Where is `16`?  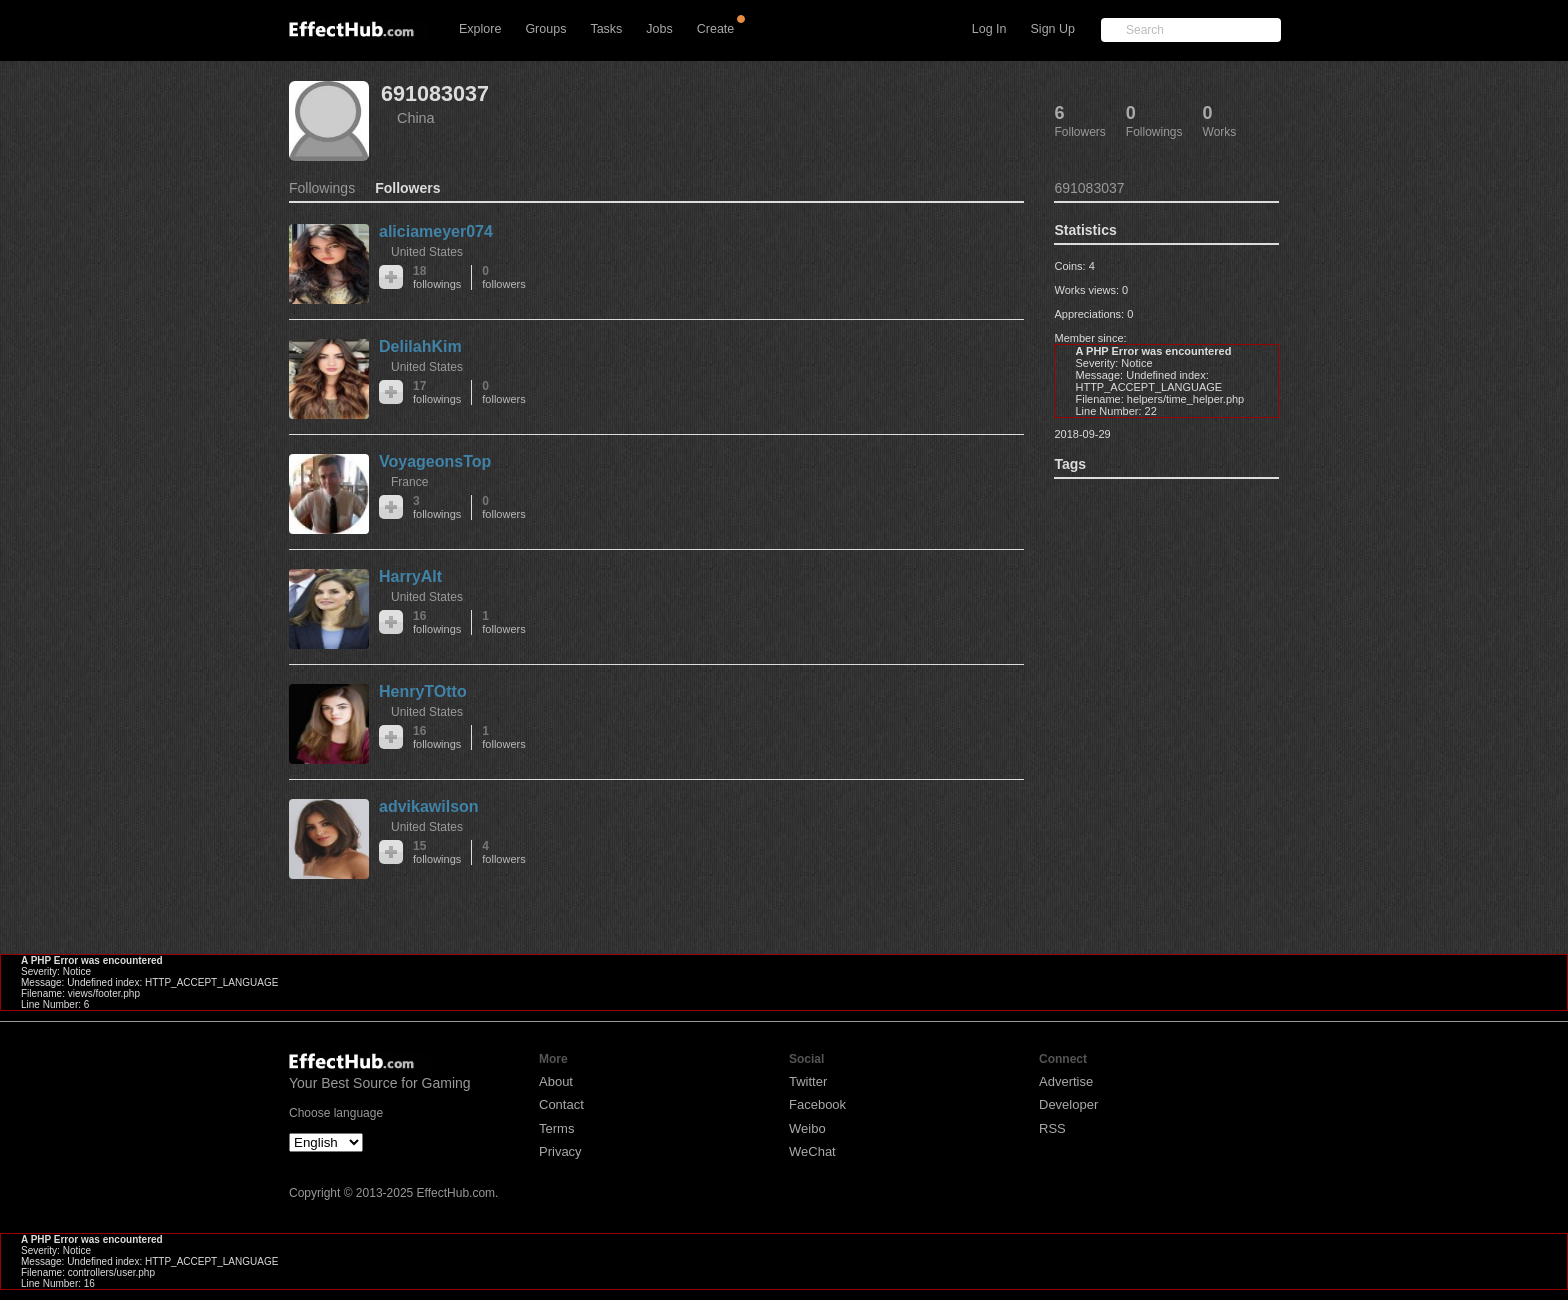 16 is located at coordinates (437, 622).